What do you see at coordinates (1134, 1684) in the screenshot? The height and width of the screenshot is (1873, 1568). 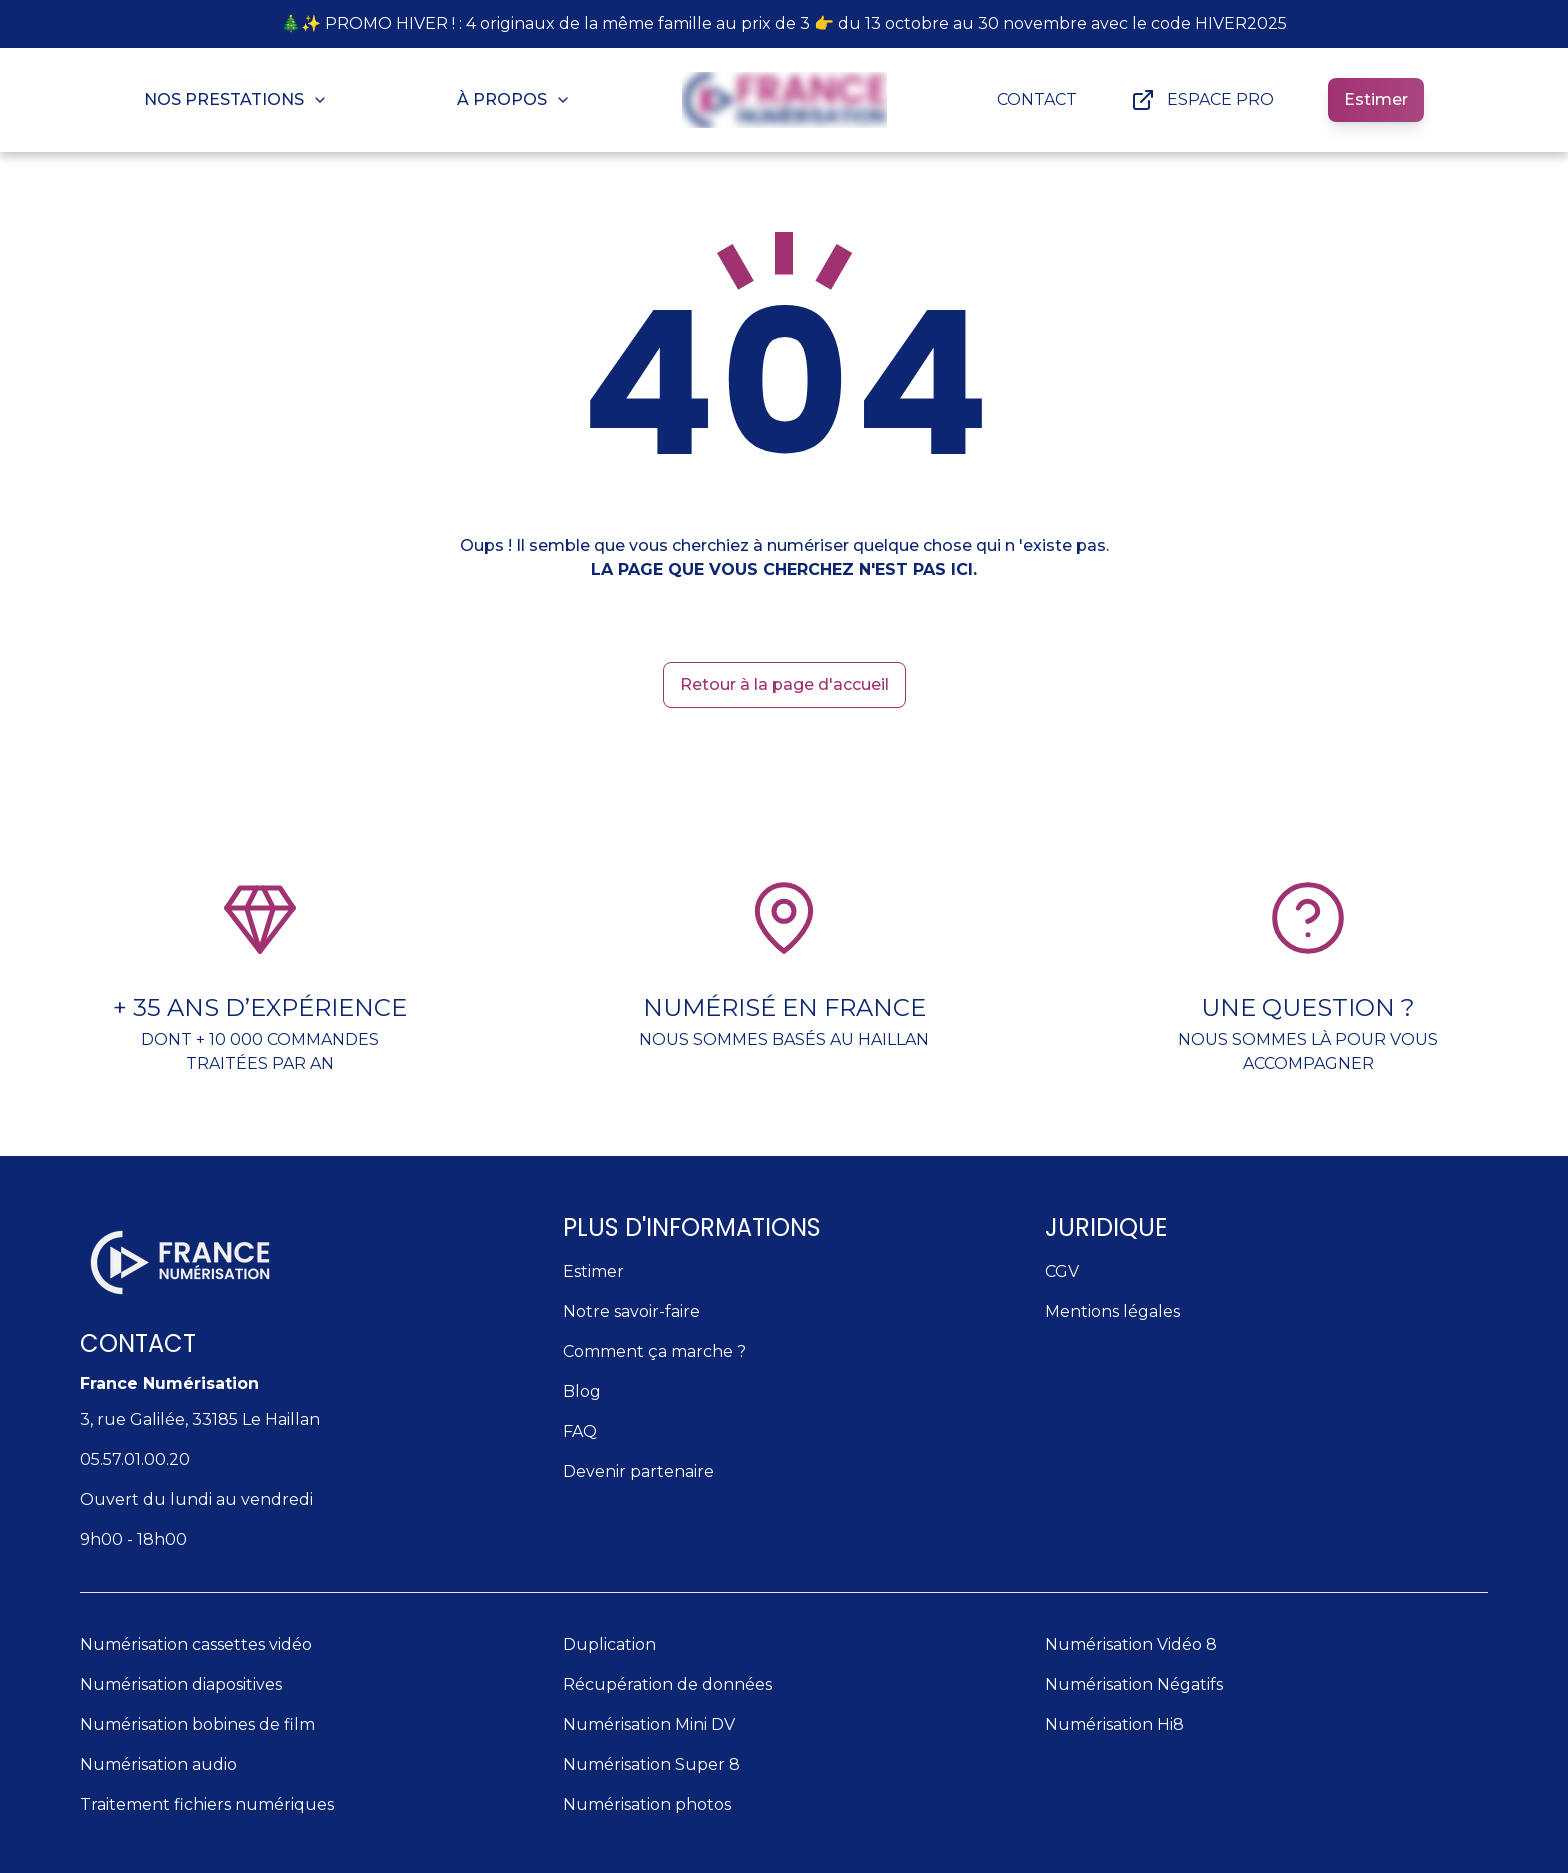 I see `Numérisation Négatifs` at bounding box center [1134, 1684].